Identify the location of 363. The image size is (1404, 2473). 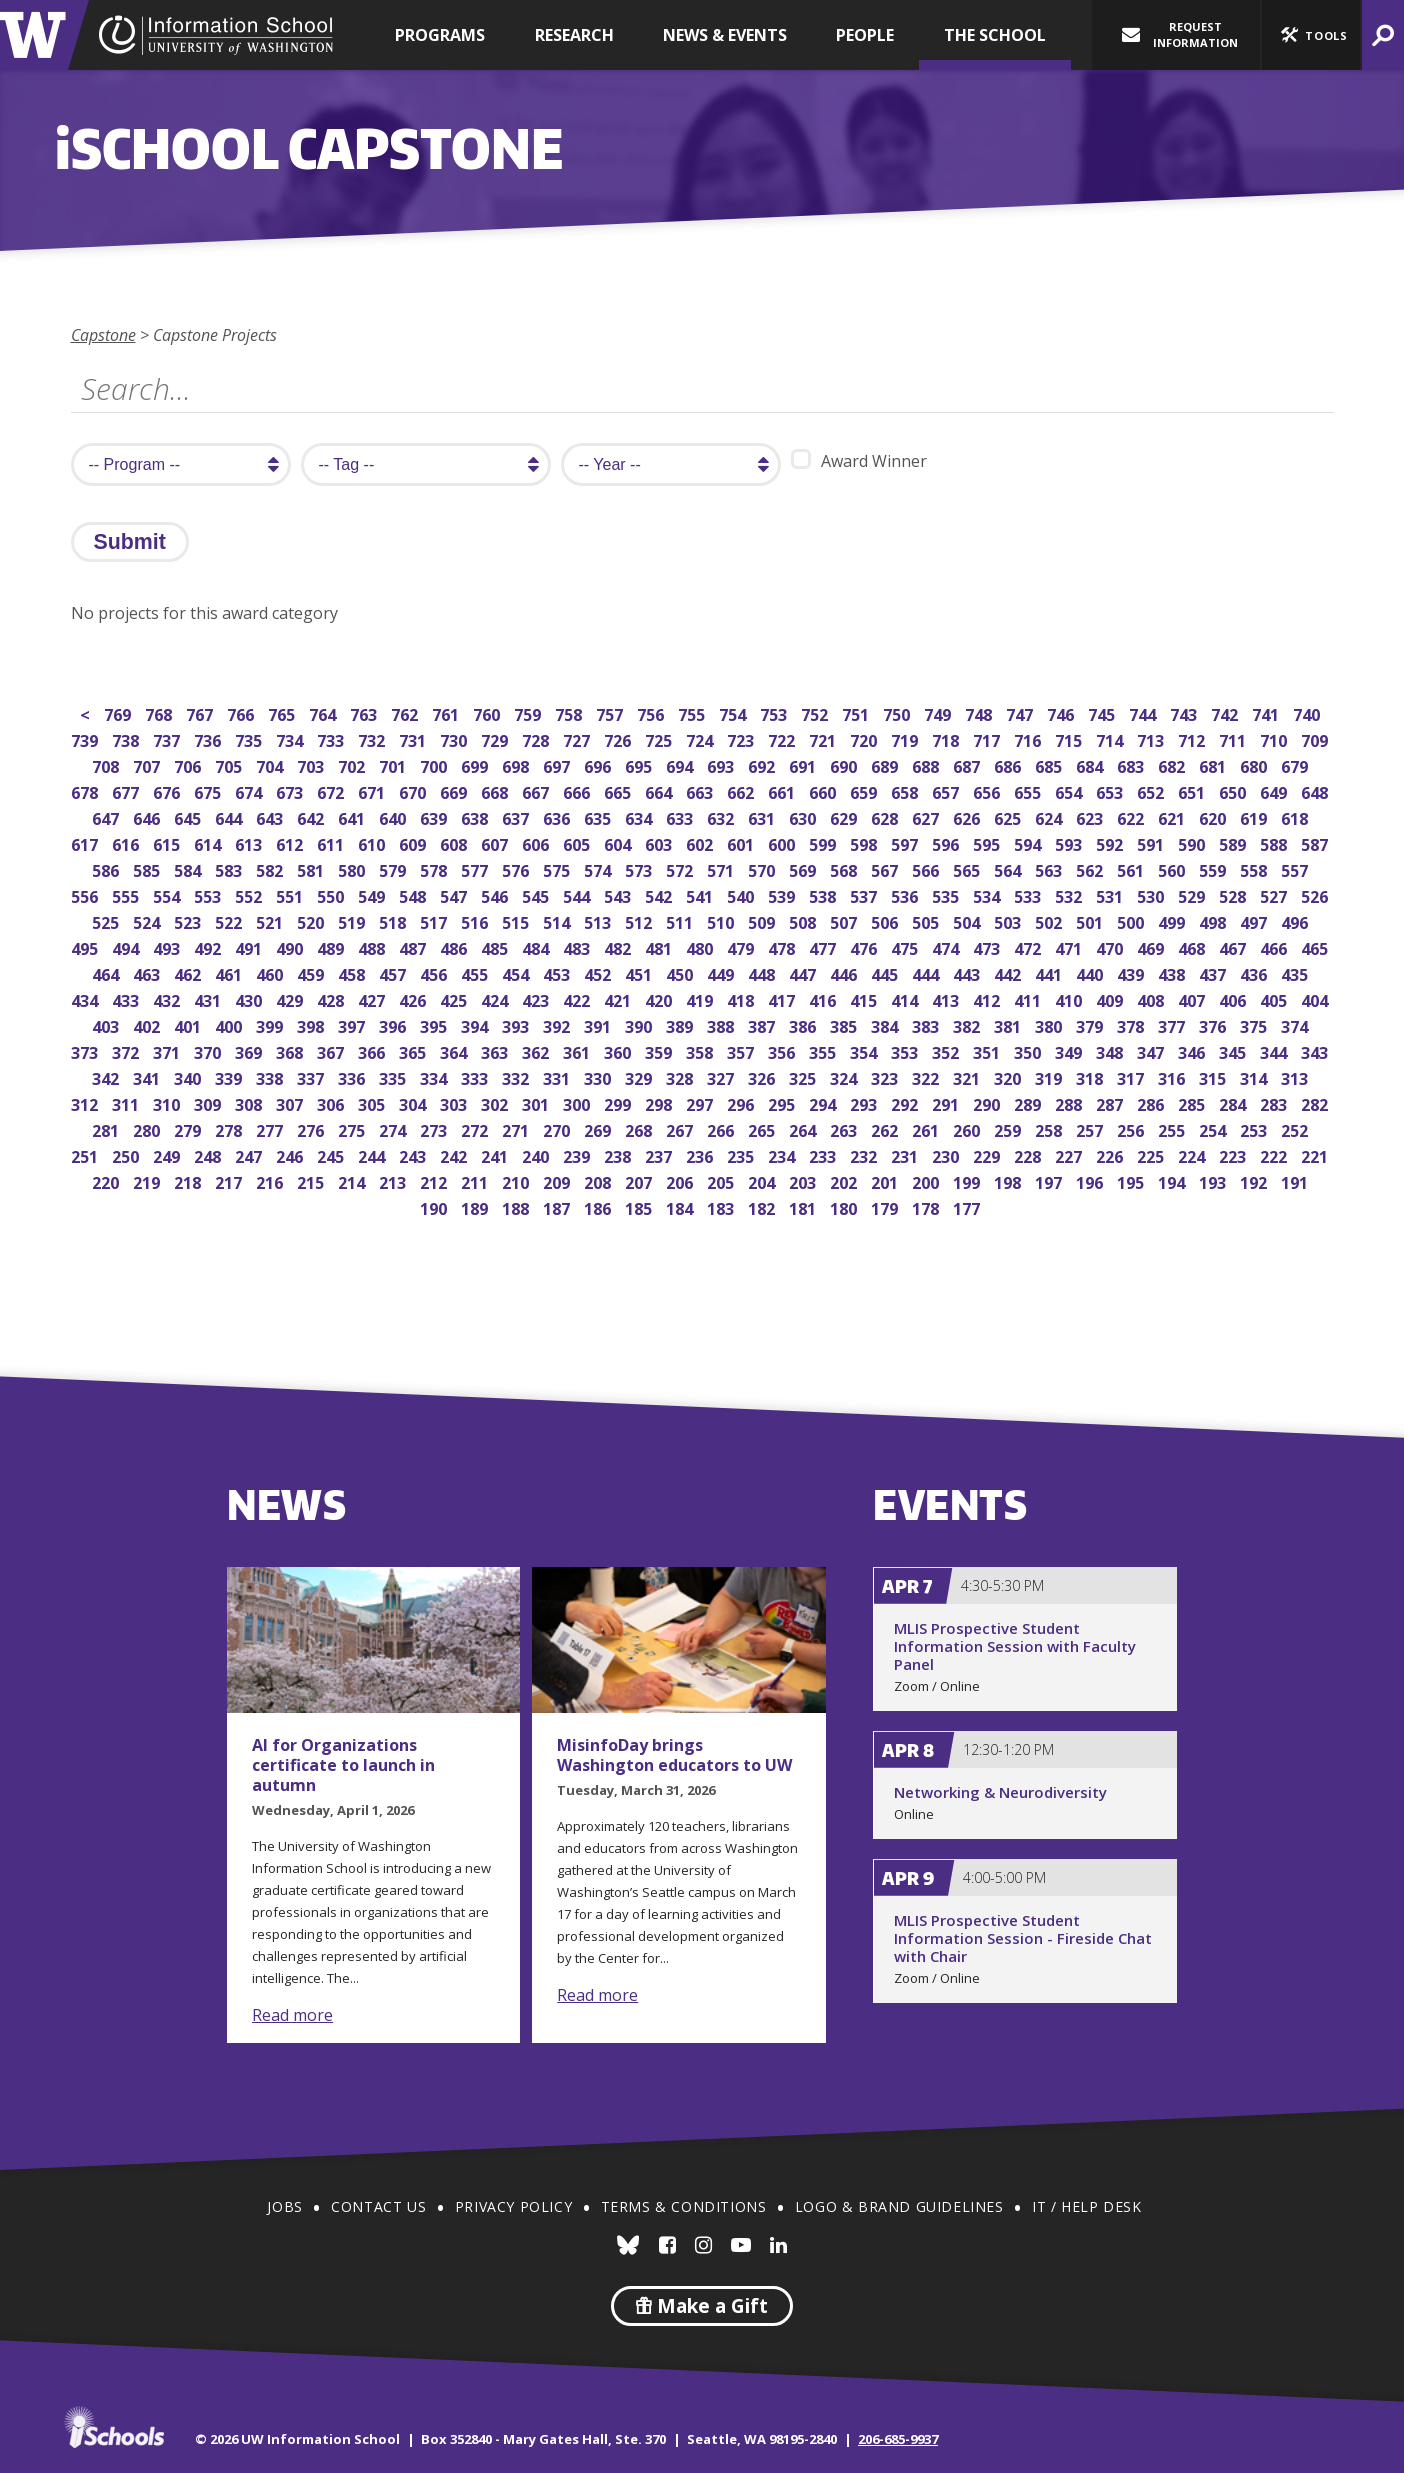
(496, 1050).